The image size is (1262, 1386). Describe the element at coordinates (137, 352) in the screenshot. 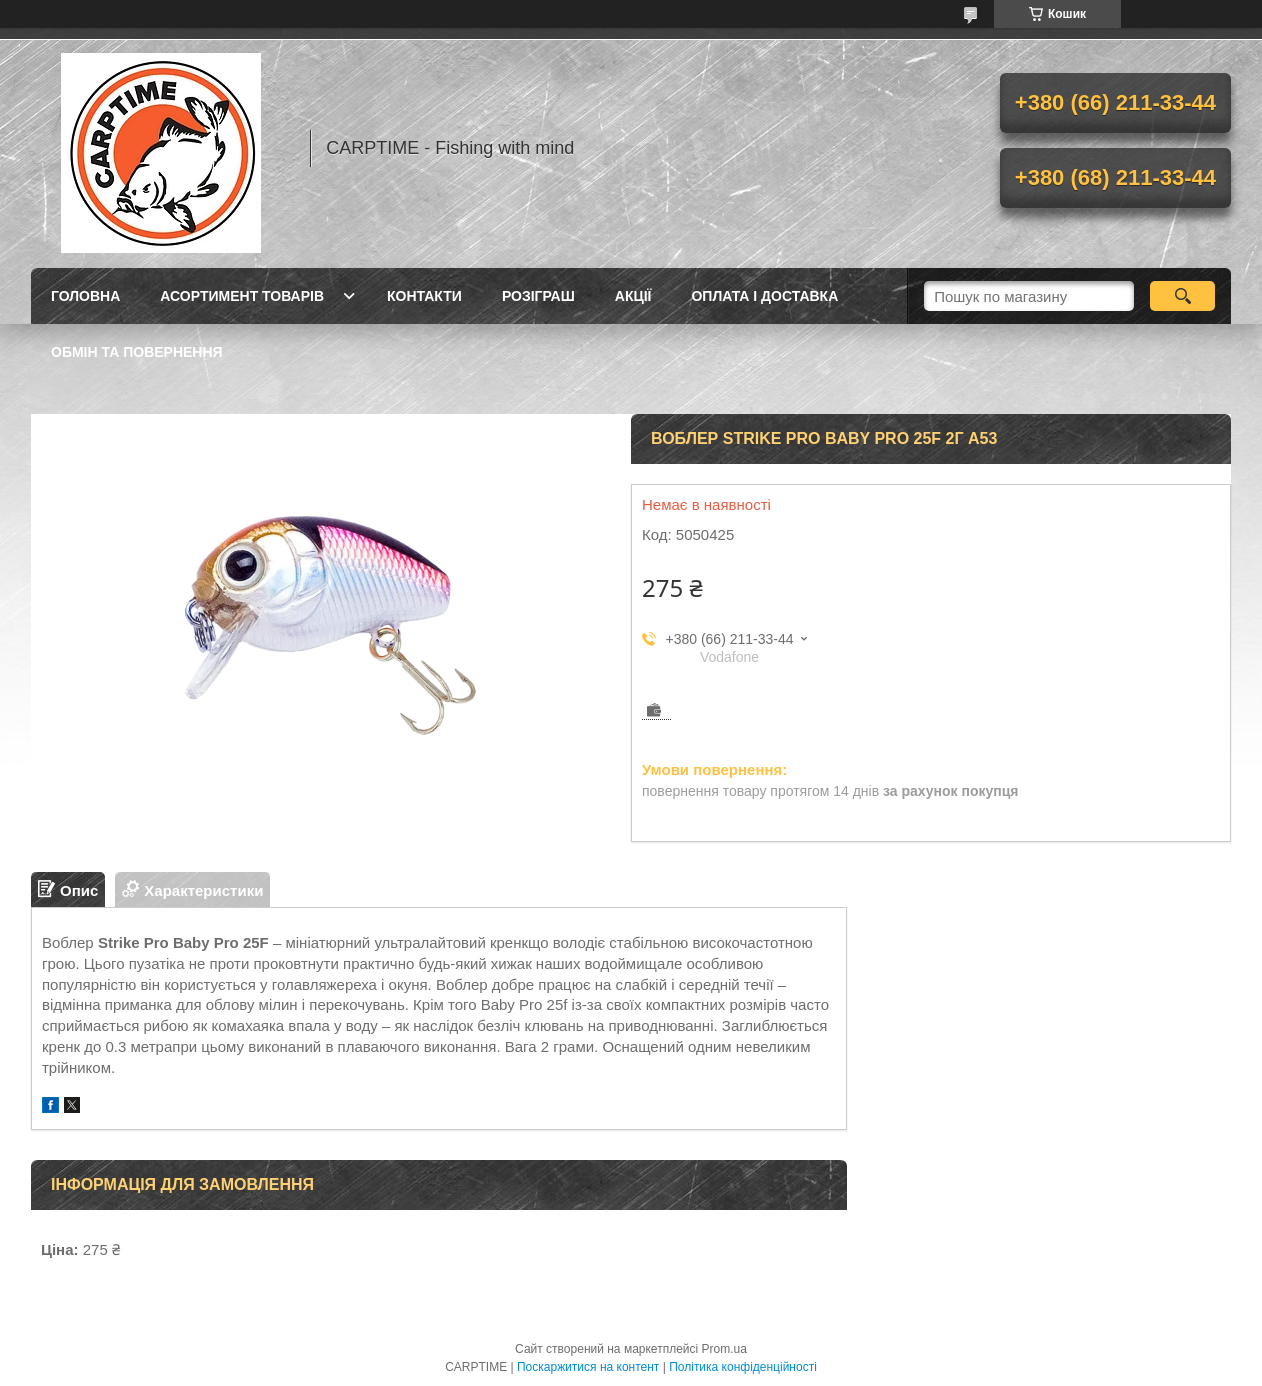

I see `Обмін та повернення` at that location.